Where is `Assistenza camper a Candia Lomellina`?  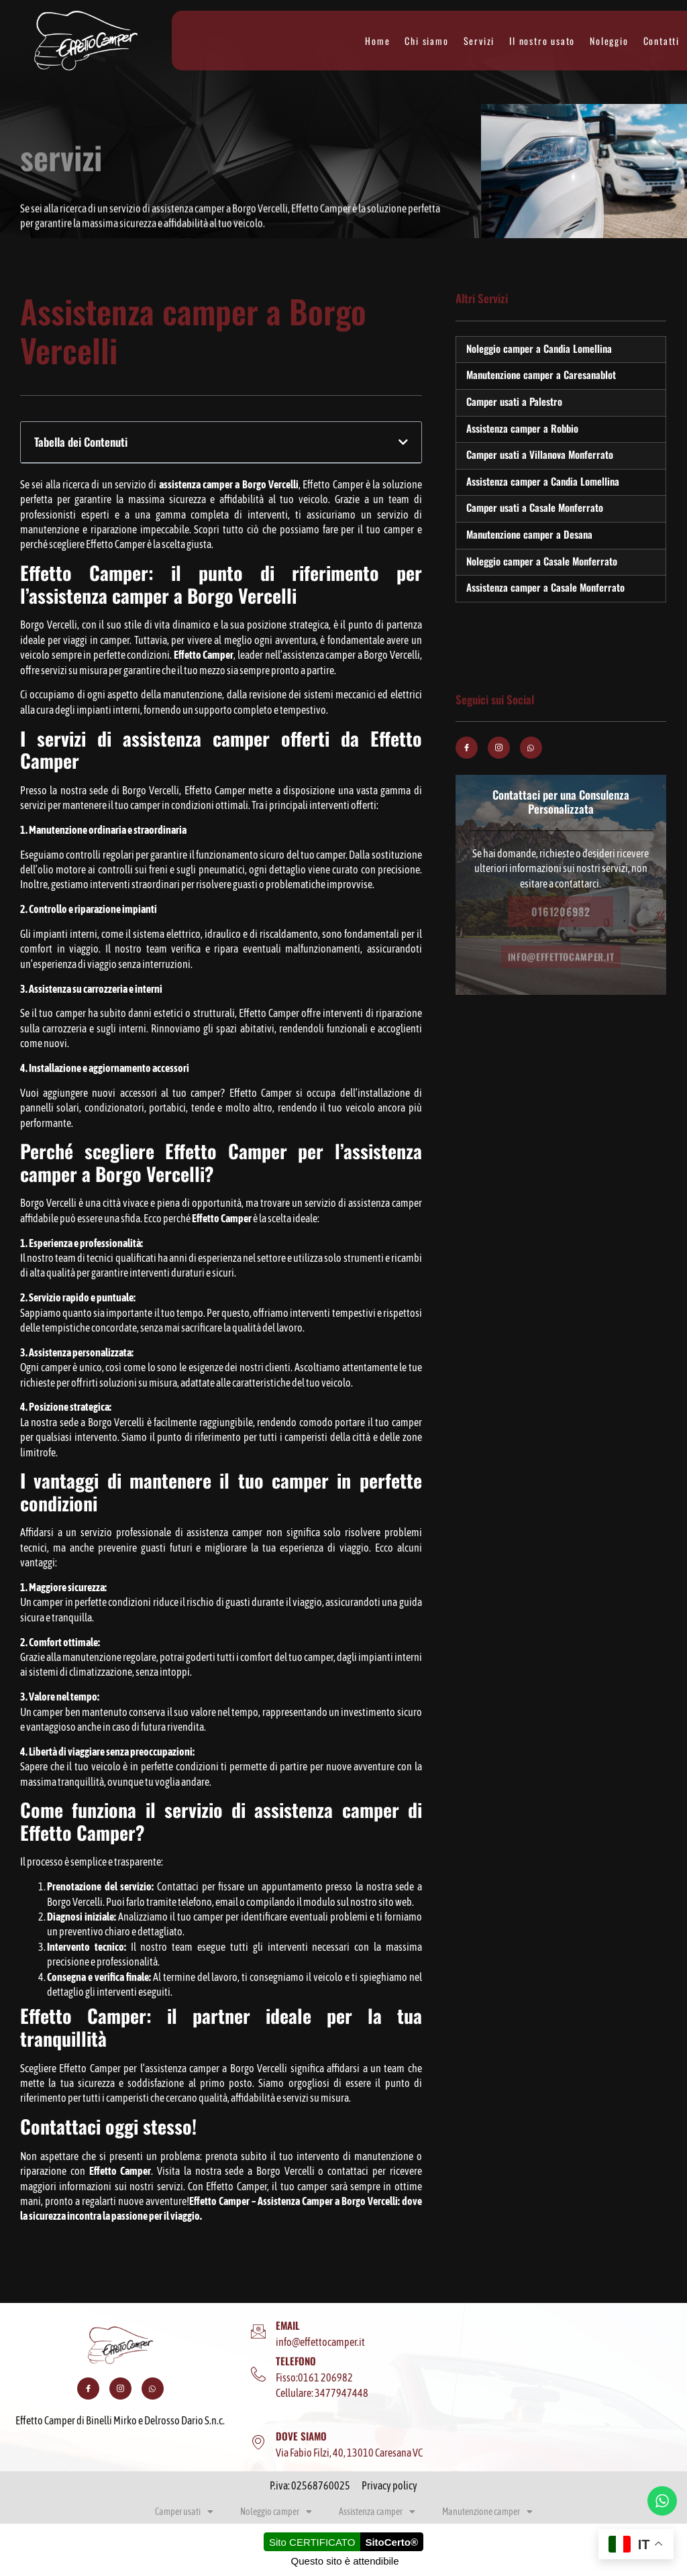 Assistenza camper a Candia Lomellina is located at coordinates (542, 481).